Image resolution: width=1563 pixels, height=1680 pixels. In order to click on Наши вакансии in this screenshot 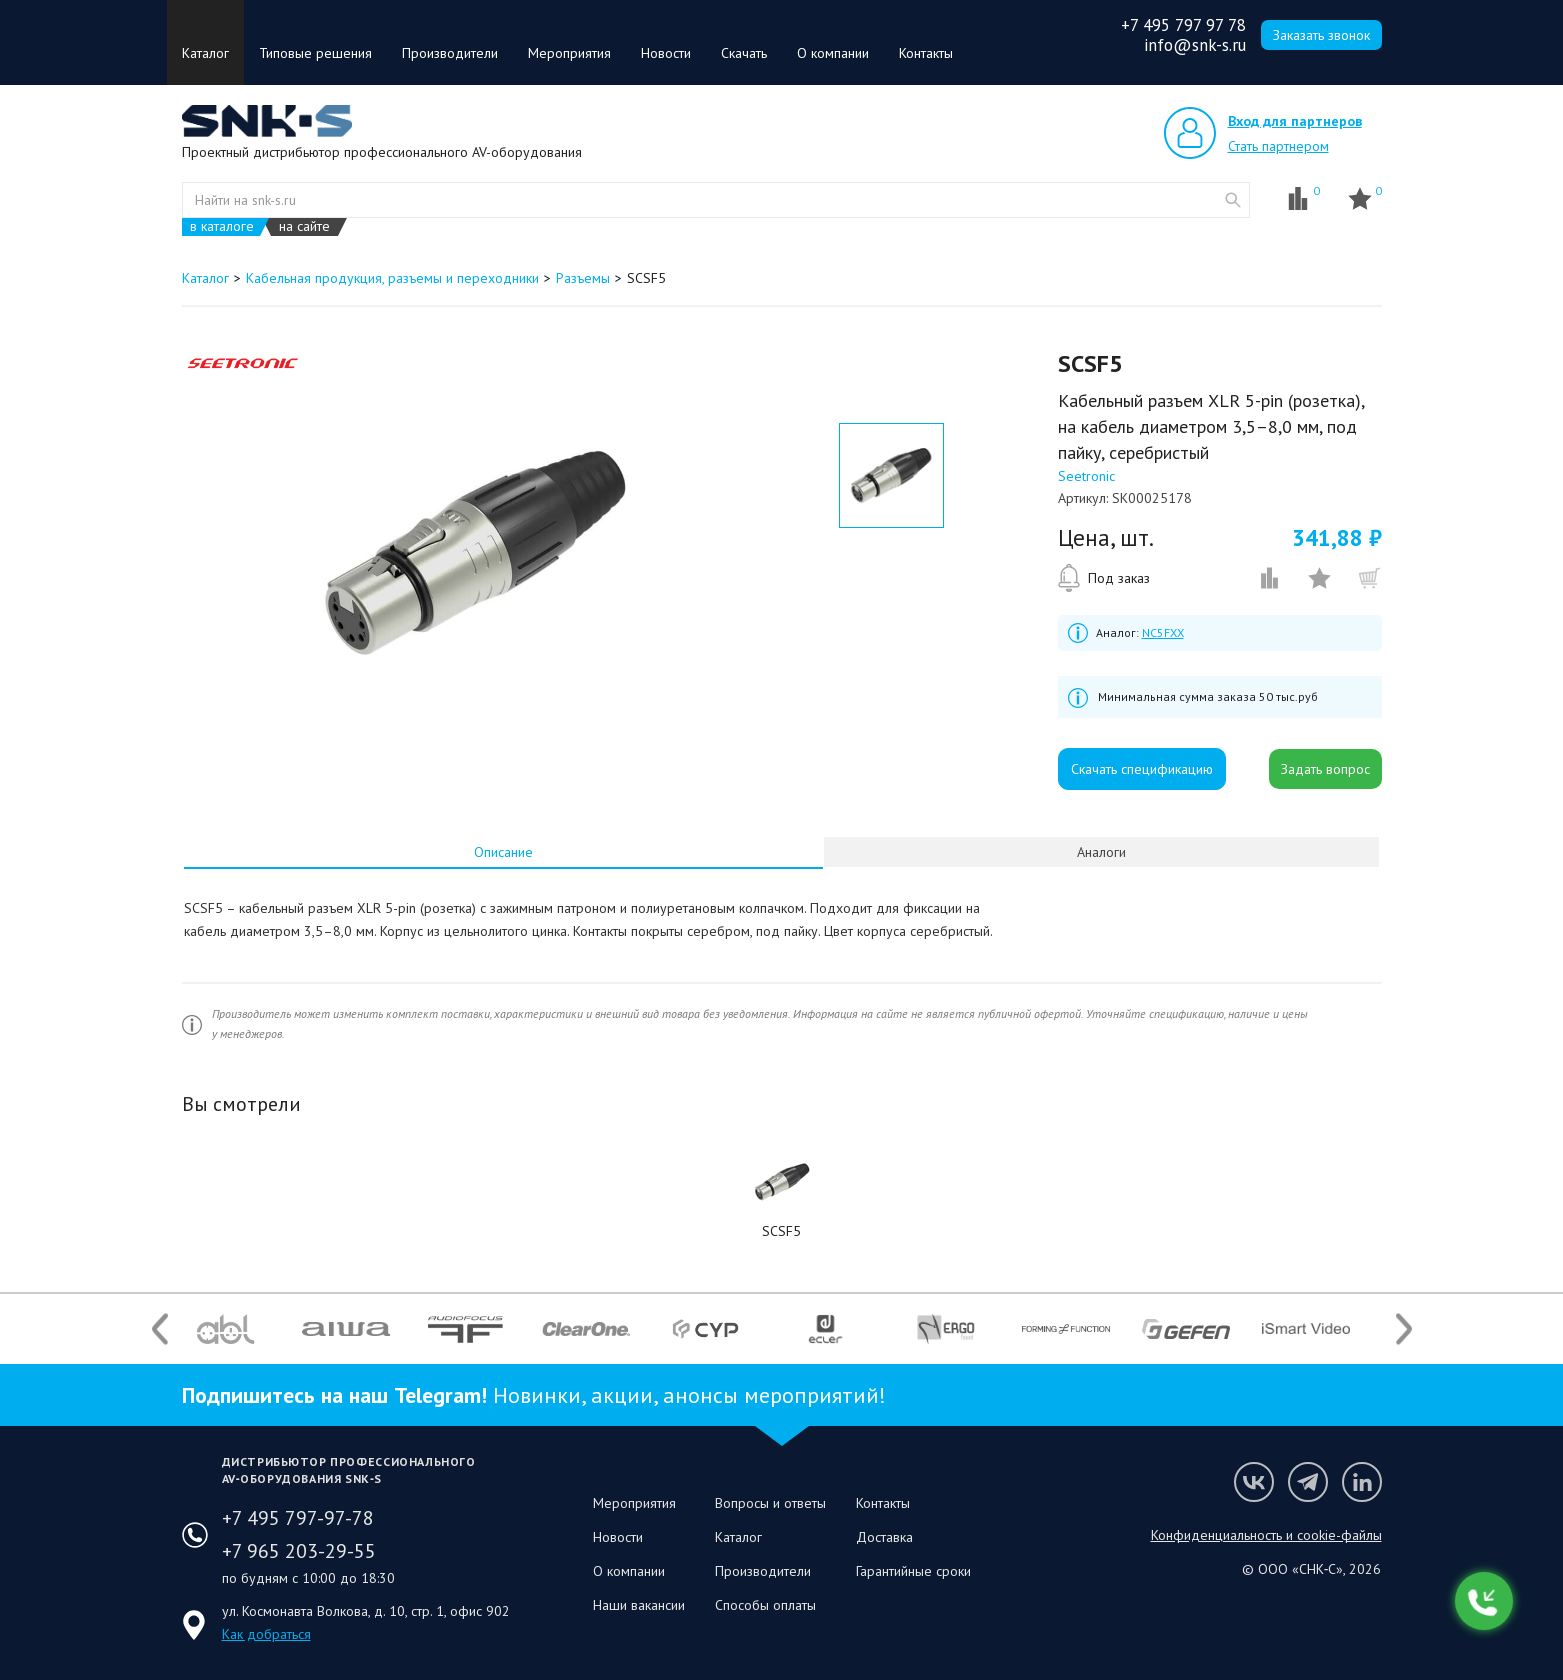, I will do `click(639, 1605)`.